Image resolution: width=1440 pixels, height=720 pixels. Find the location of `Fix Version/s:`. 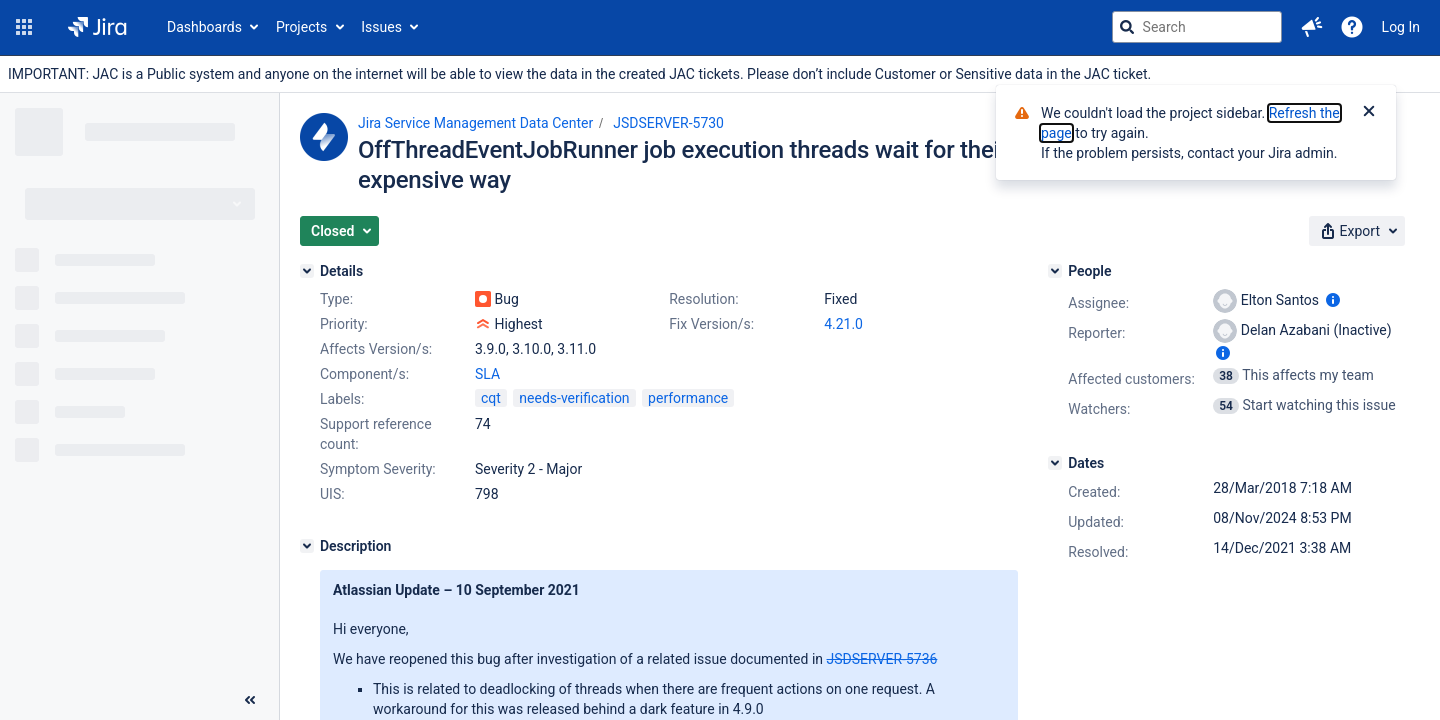

Fix Version/s: is located at coordinates (711, 324).